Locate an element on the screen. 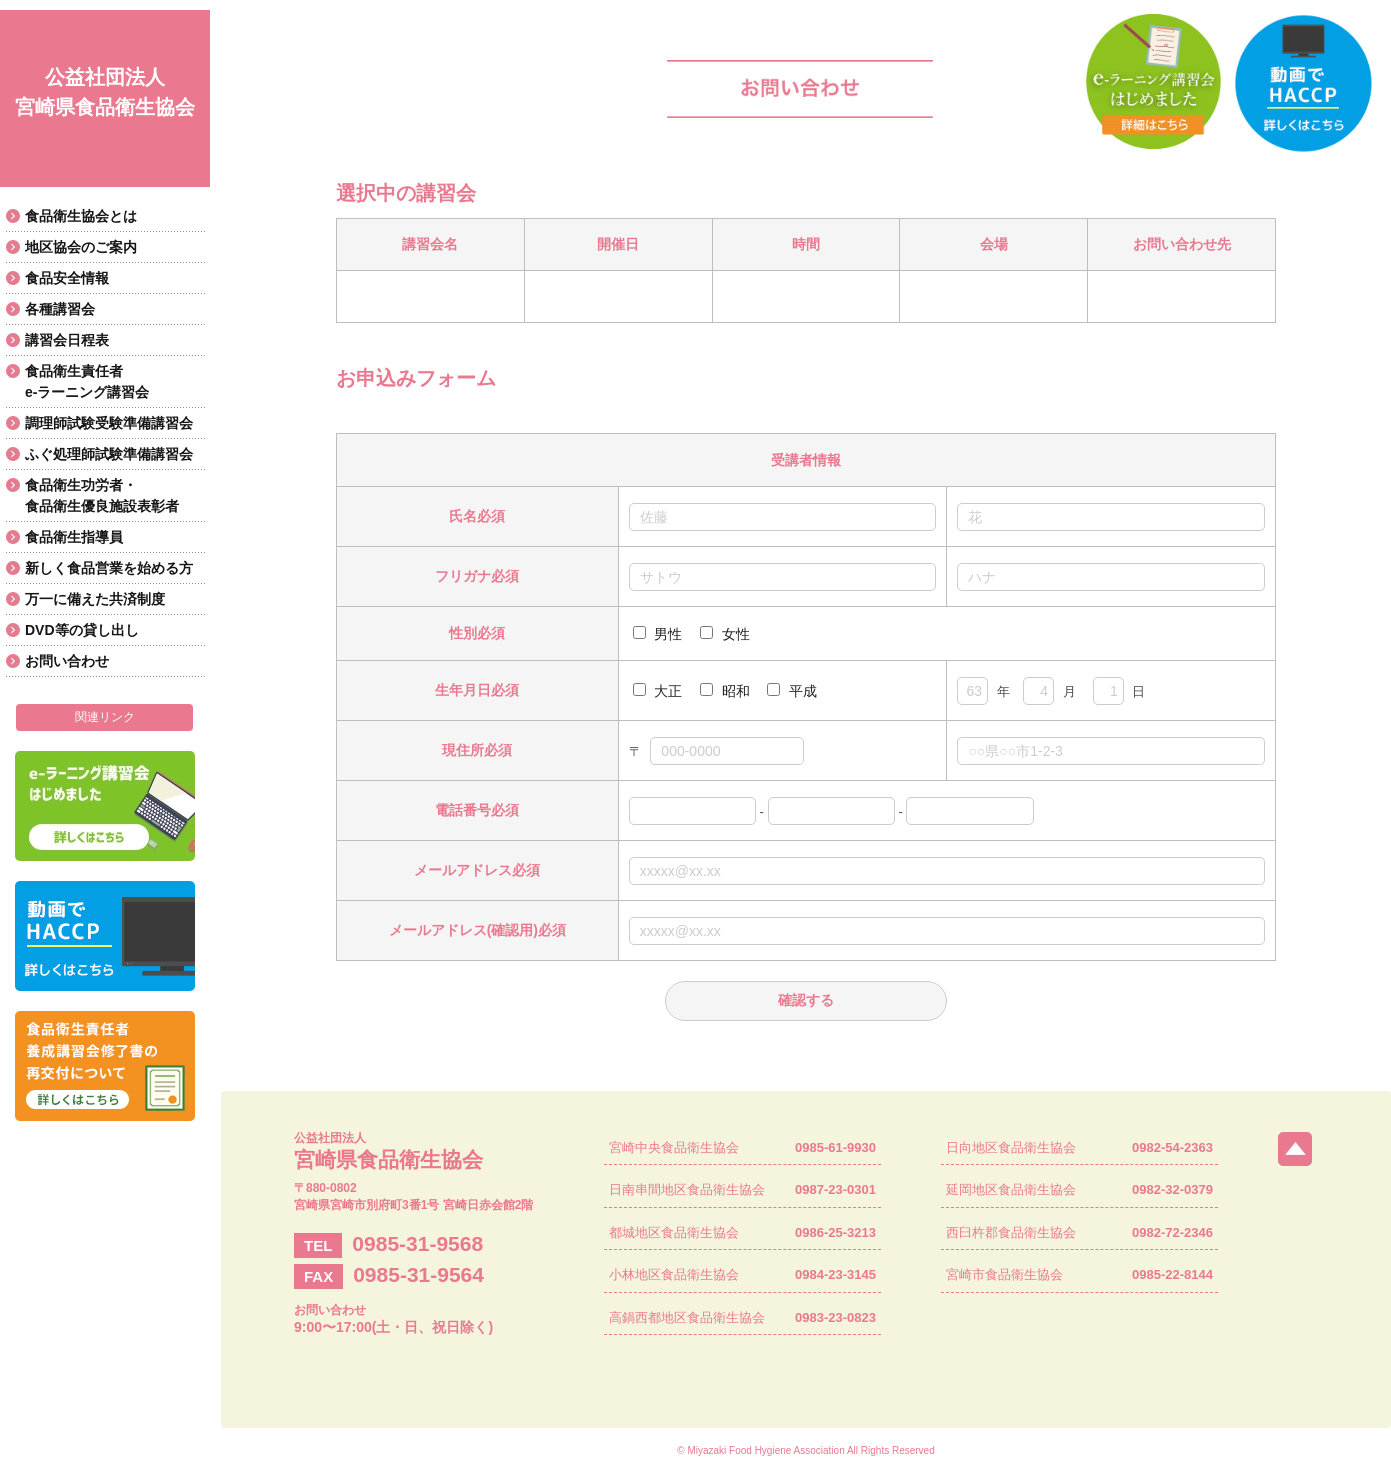 The width and height of the screenshot is (1391, 1473). 万一に備えた共済制度 is located at coordinates (95, 599).